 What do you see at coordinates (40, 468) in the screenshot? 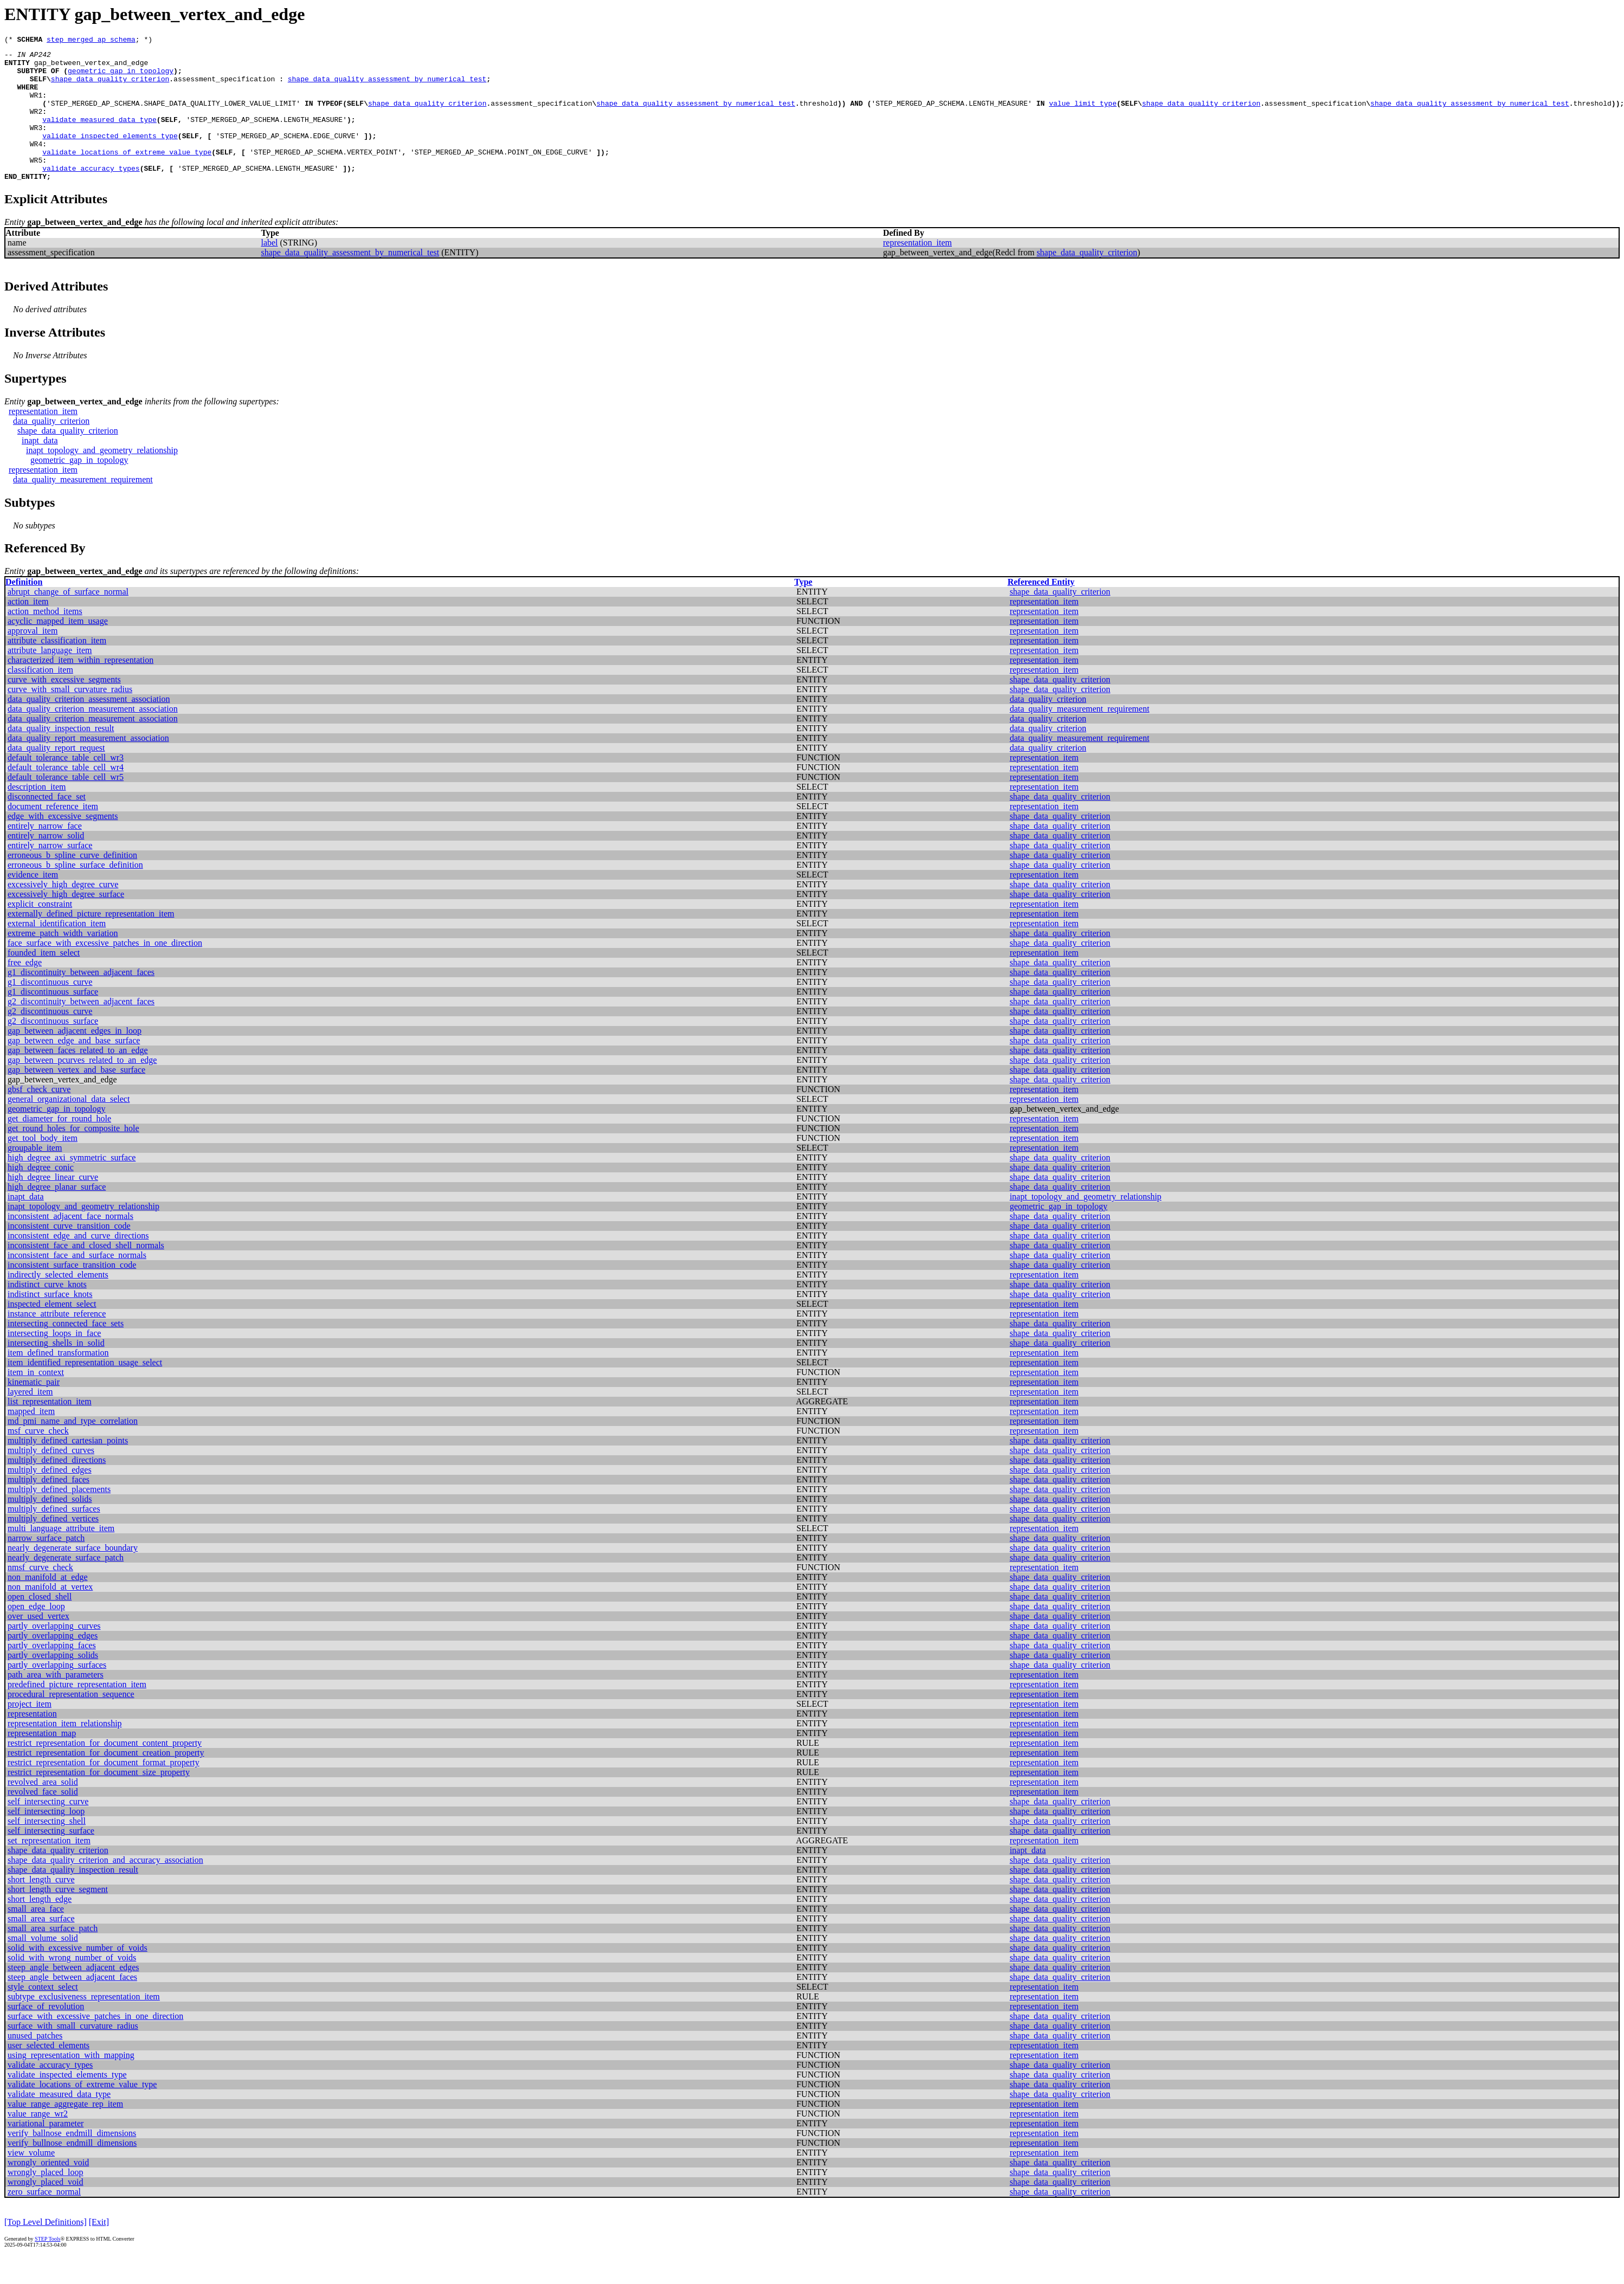
I see `inapt_data` at bounding box center [40, 468].